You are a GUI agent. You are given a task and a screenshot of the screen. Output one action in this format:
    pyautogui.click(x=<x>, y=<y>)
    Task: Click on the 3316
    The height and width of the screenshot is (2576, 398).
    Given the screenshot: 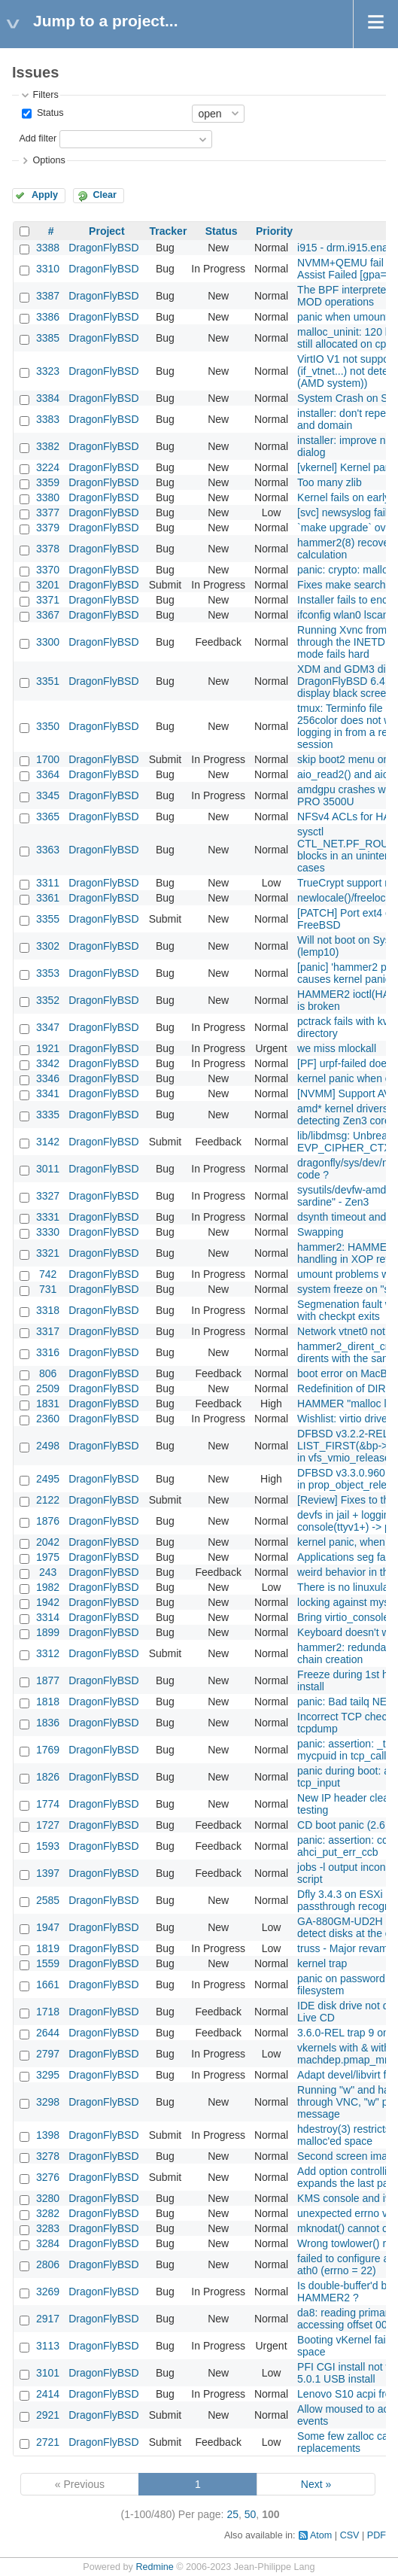 What is the action you would take?
    pyautogui.click(x=47, y=1352)
    